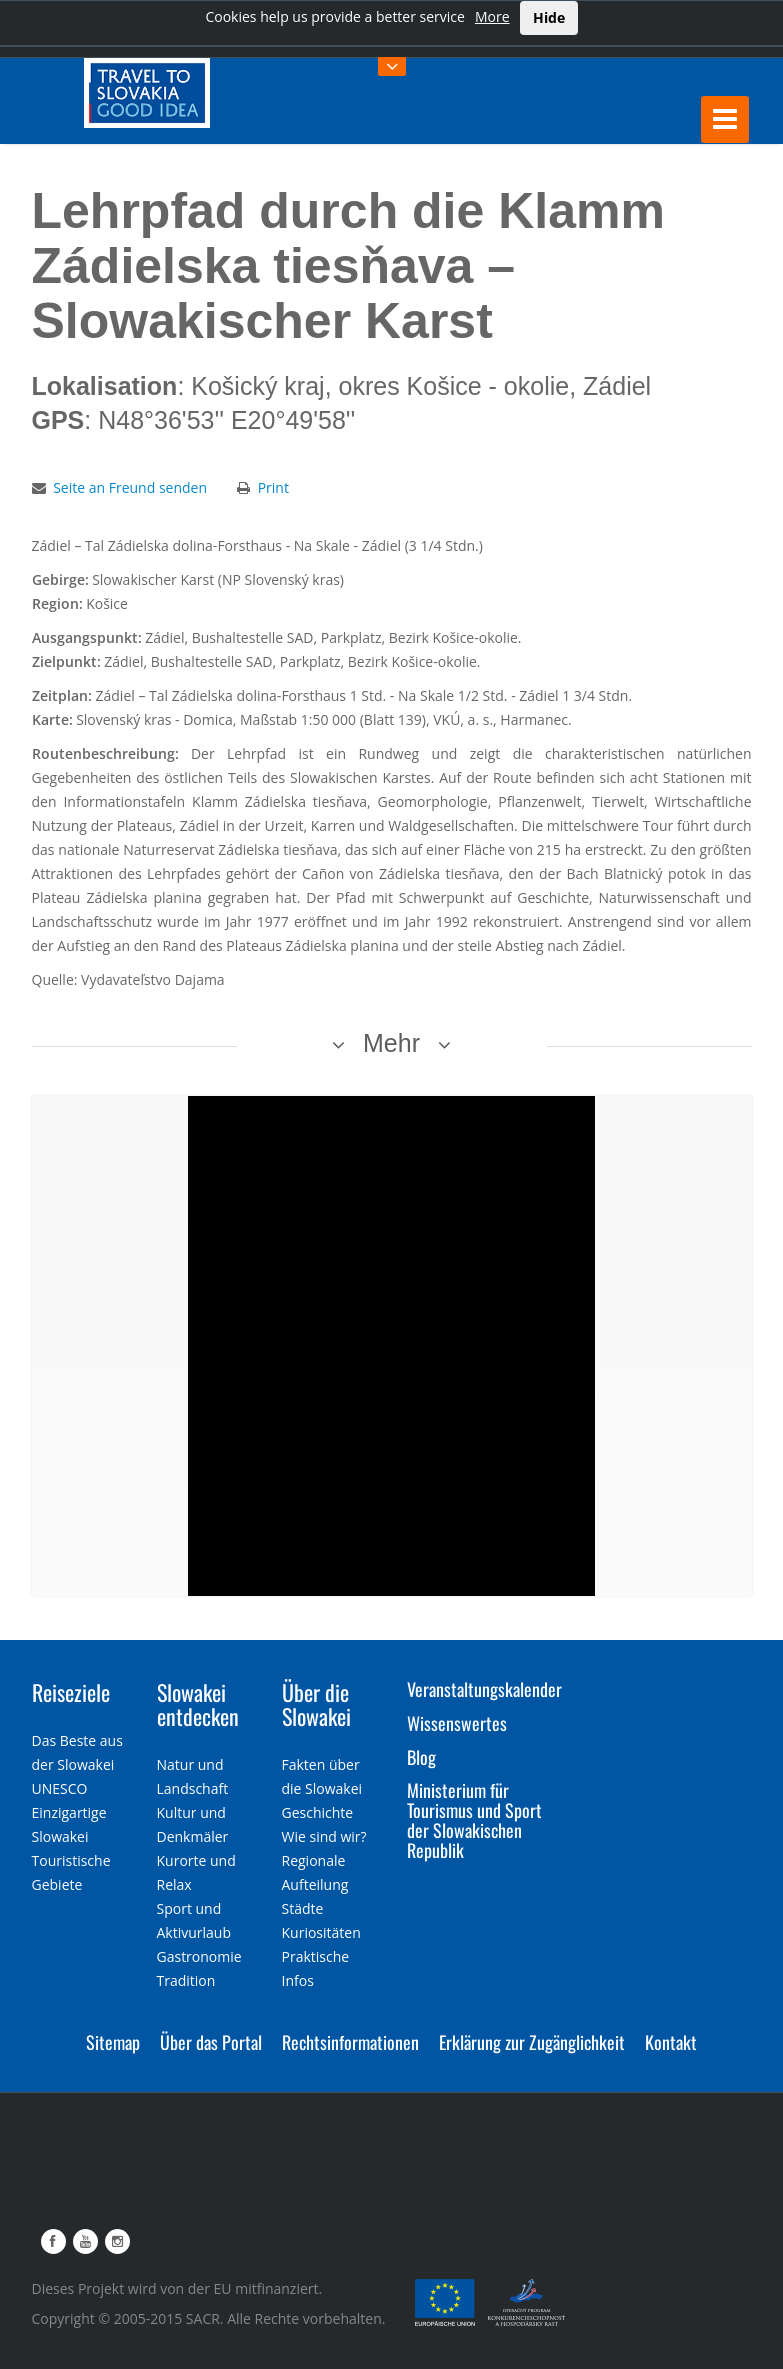 Image resolution: width=783 pixels, height=2369 pixels. I want to click on Veranstaltungskalender, so click(484, 1689).